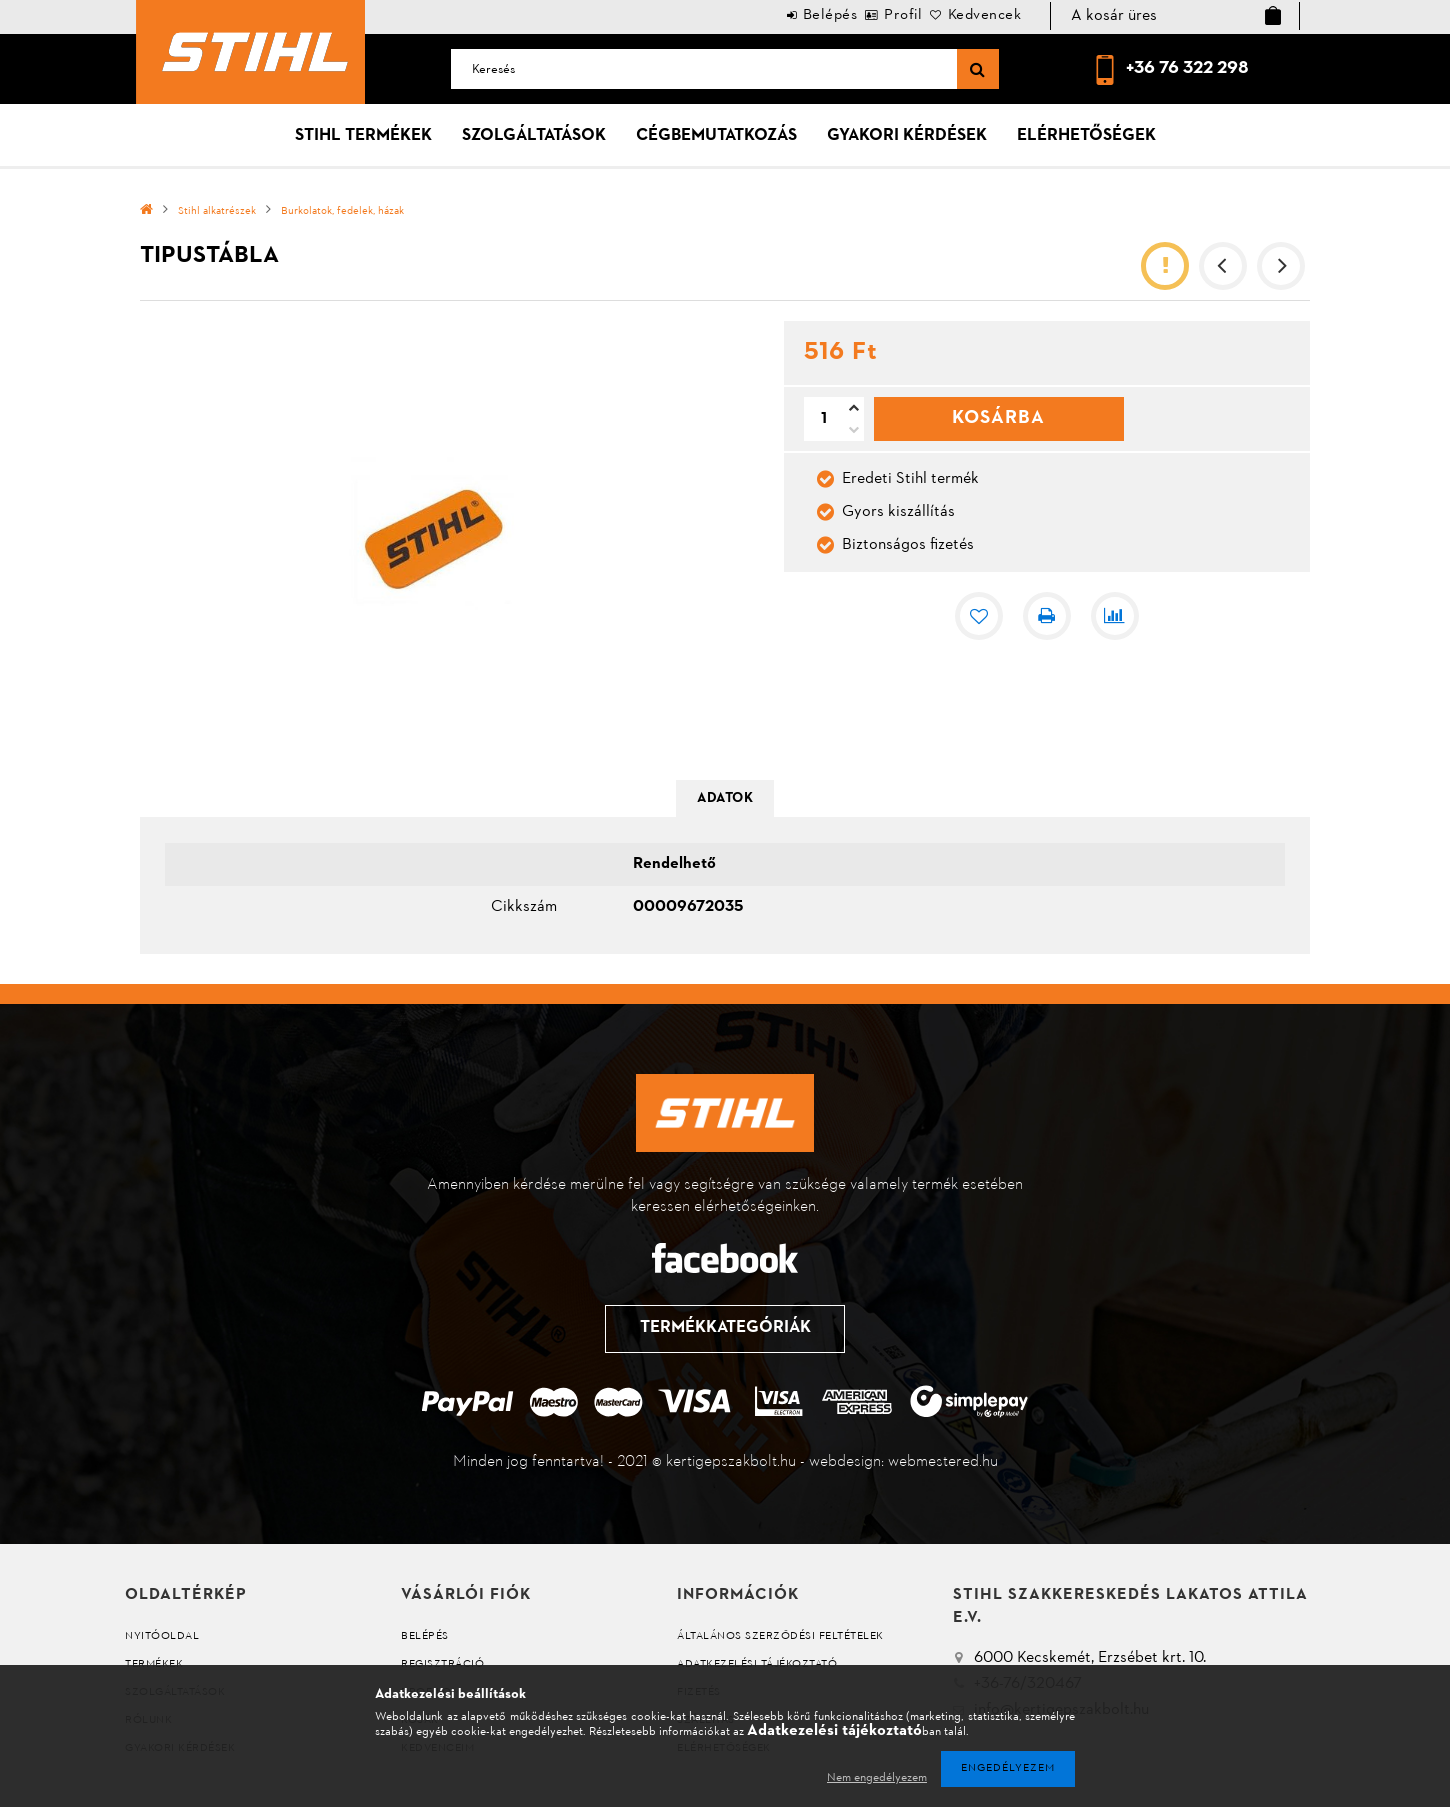 The height and width of the screenshot is (1807, 1450). I want to click on Általános szerződési feltételek, so click(780, 1636).